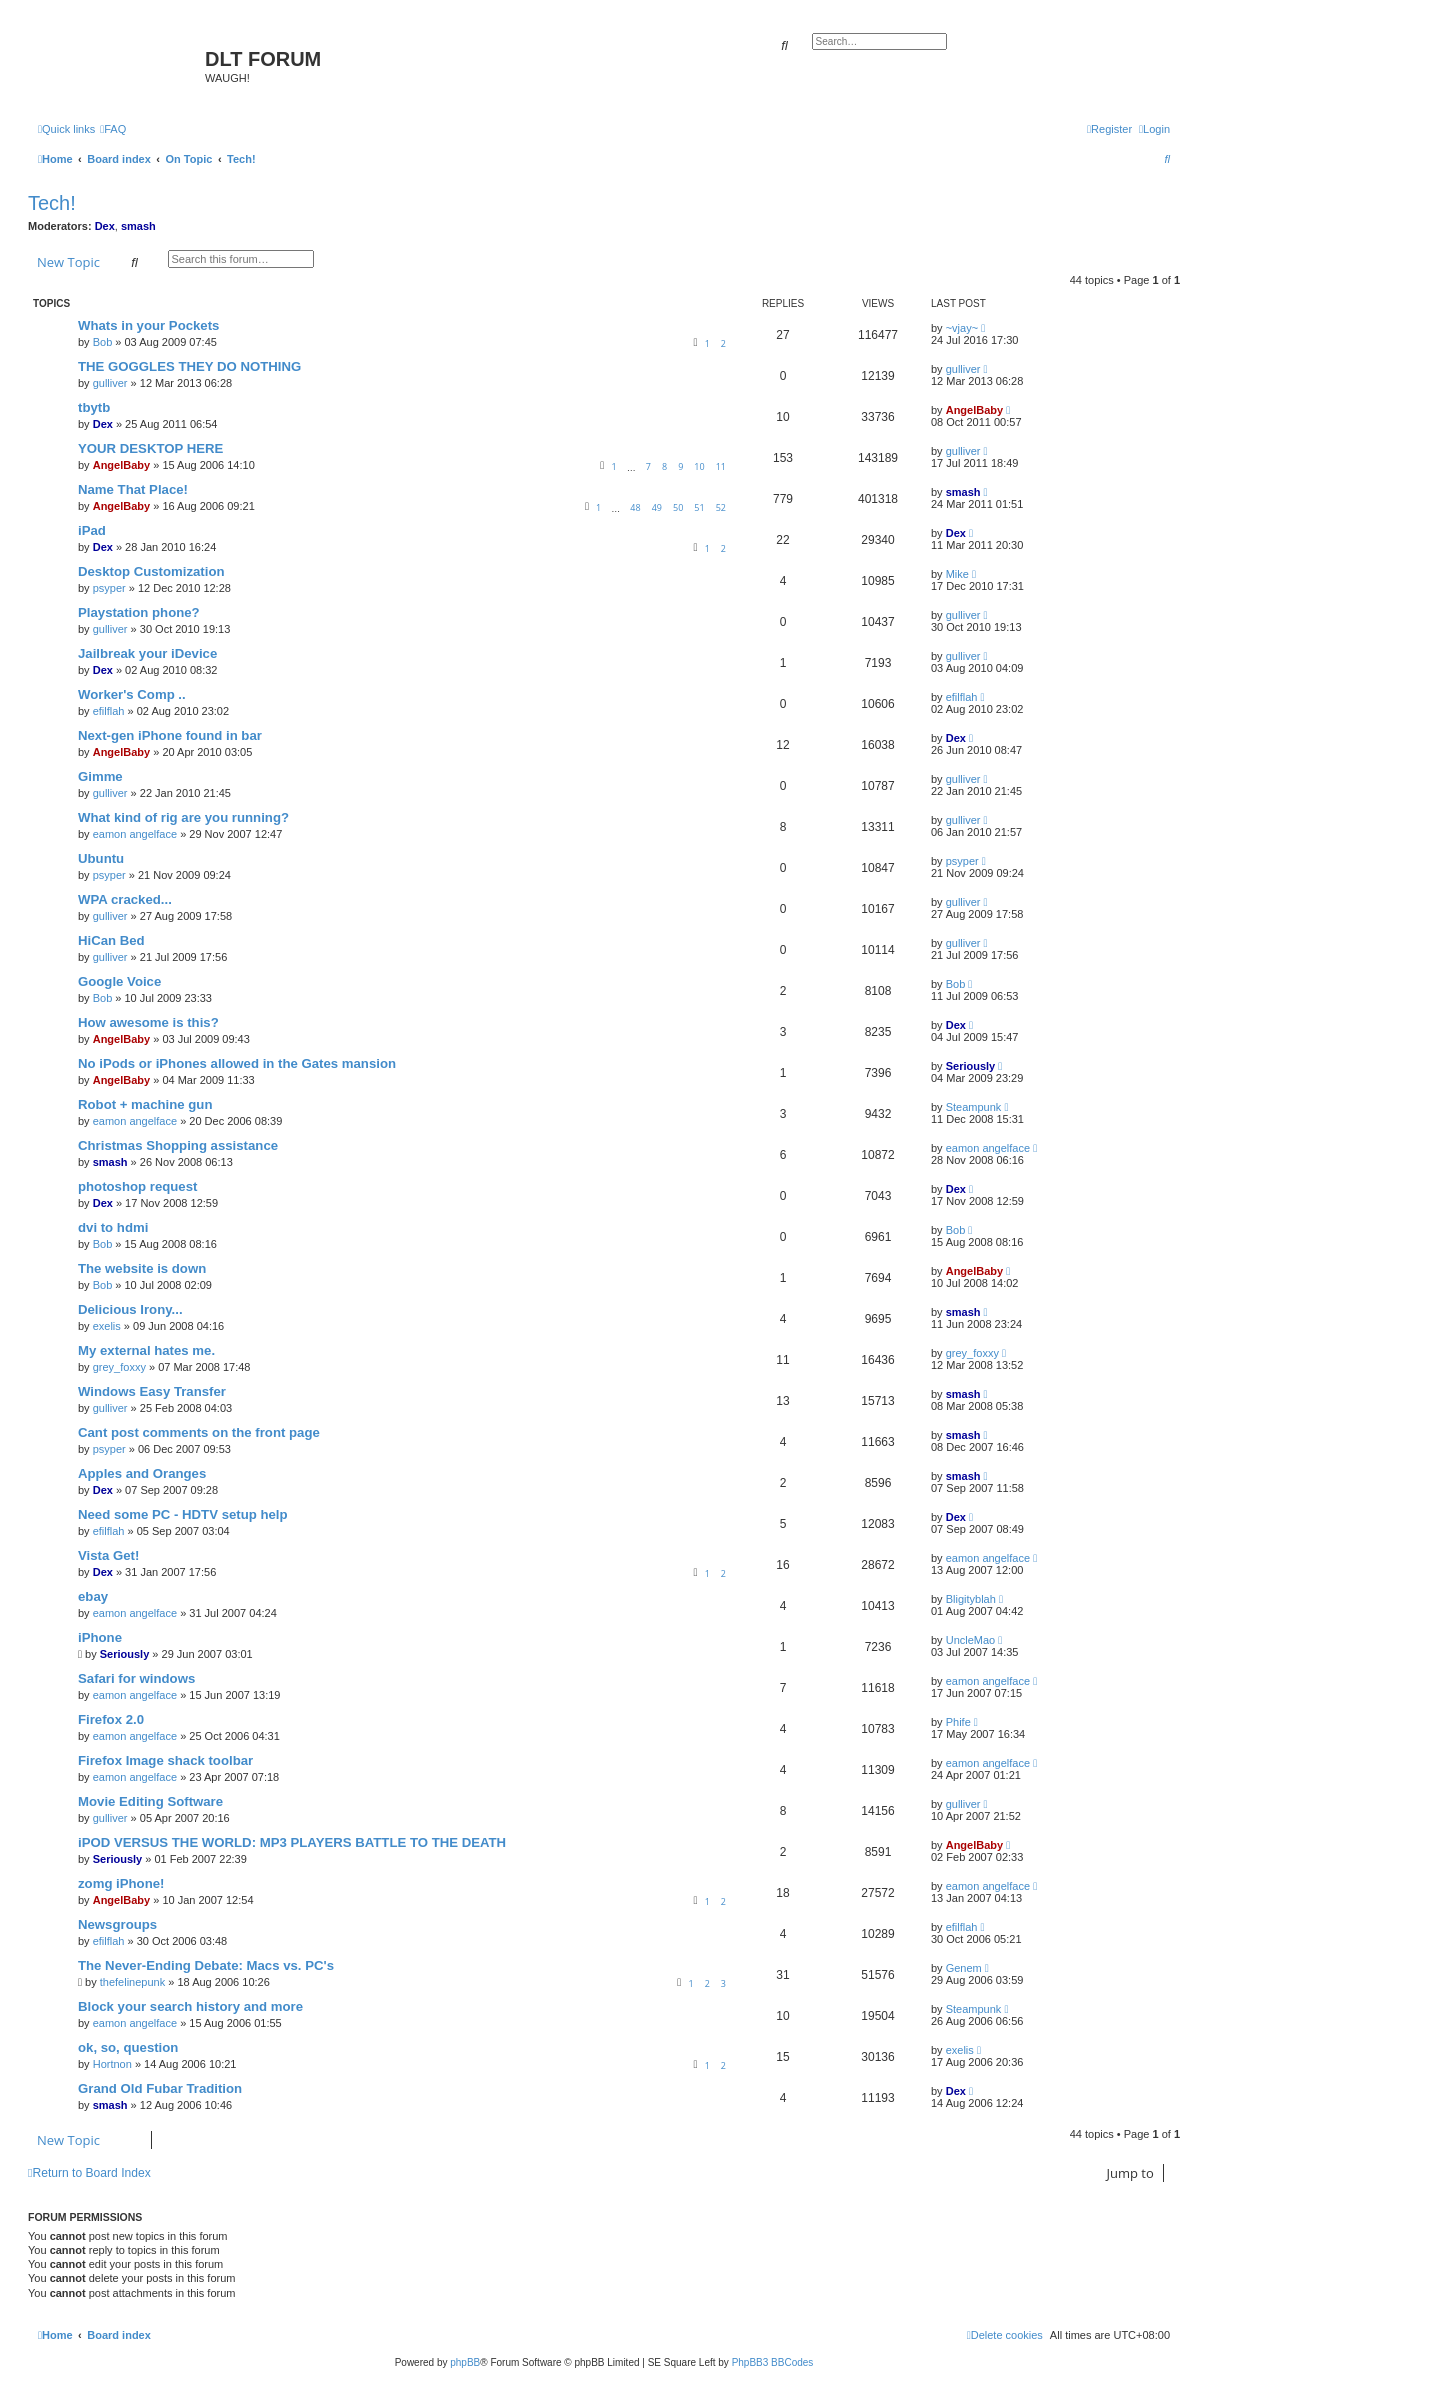  What do you see at coordinates (113, 129) in the screenshot?
I see `[menuitem]` at bounding box center [113, 129].